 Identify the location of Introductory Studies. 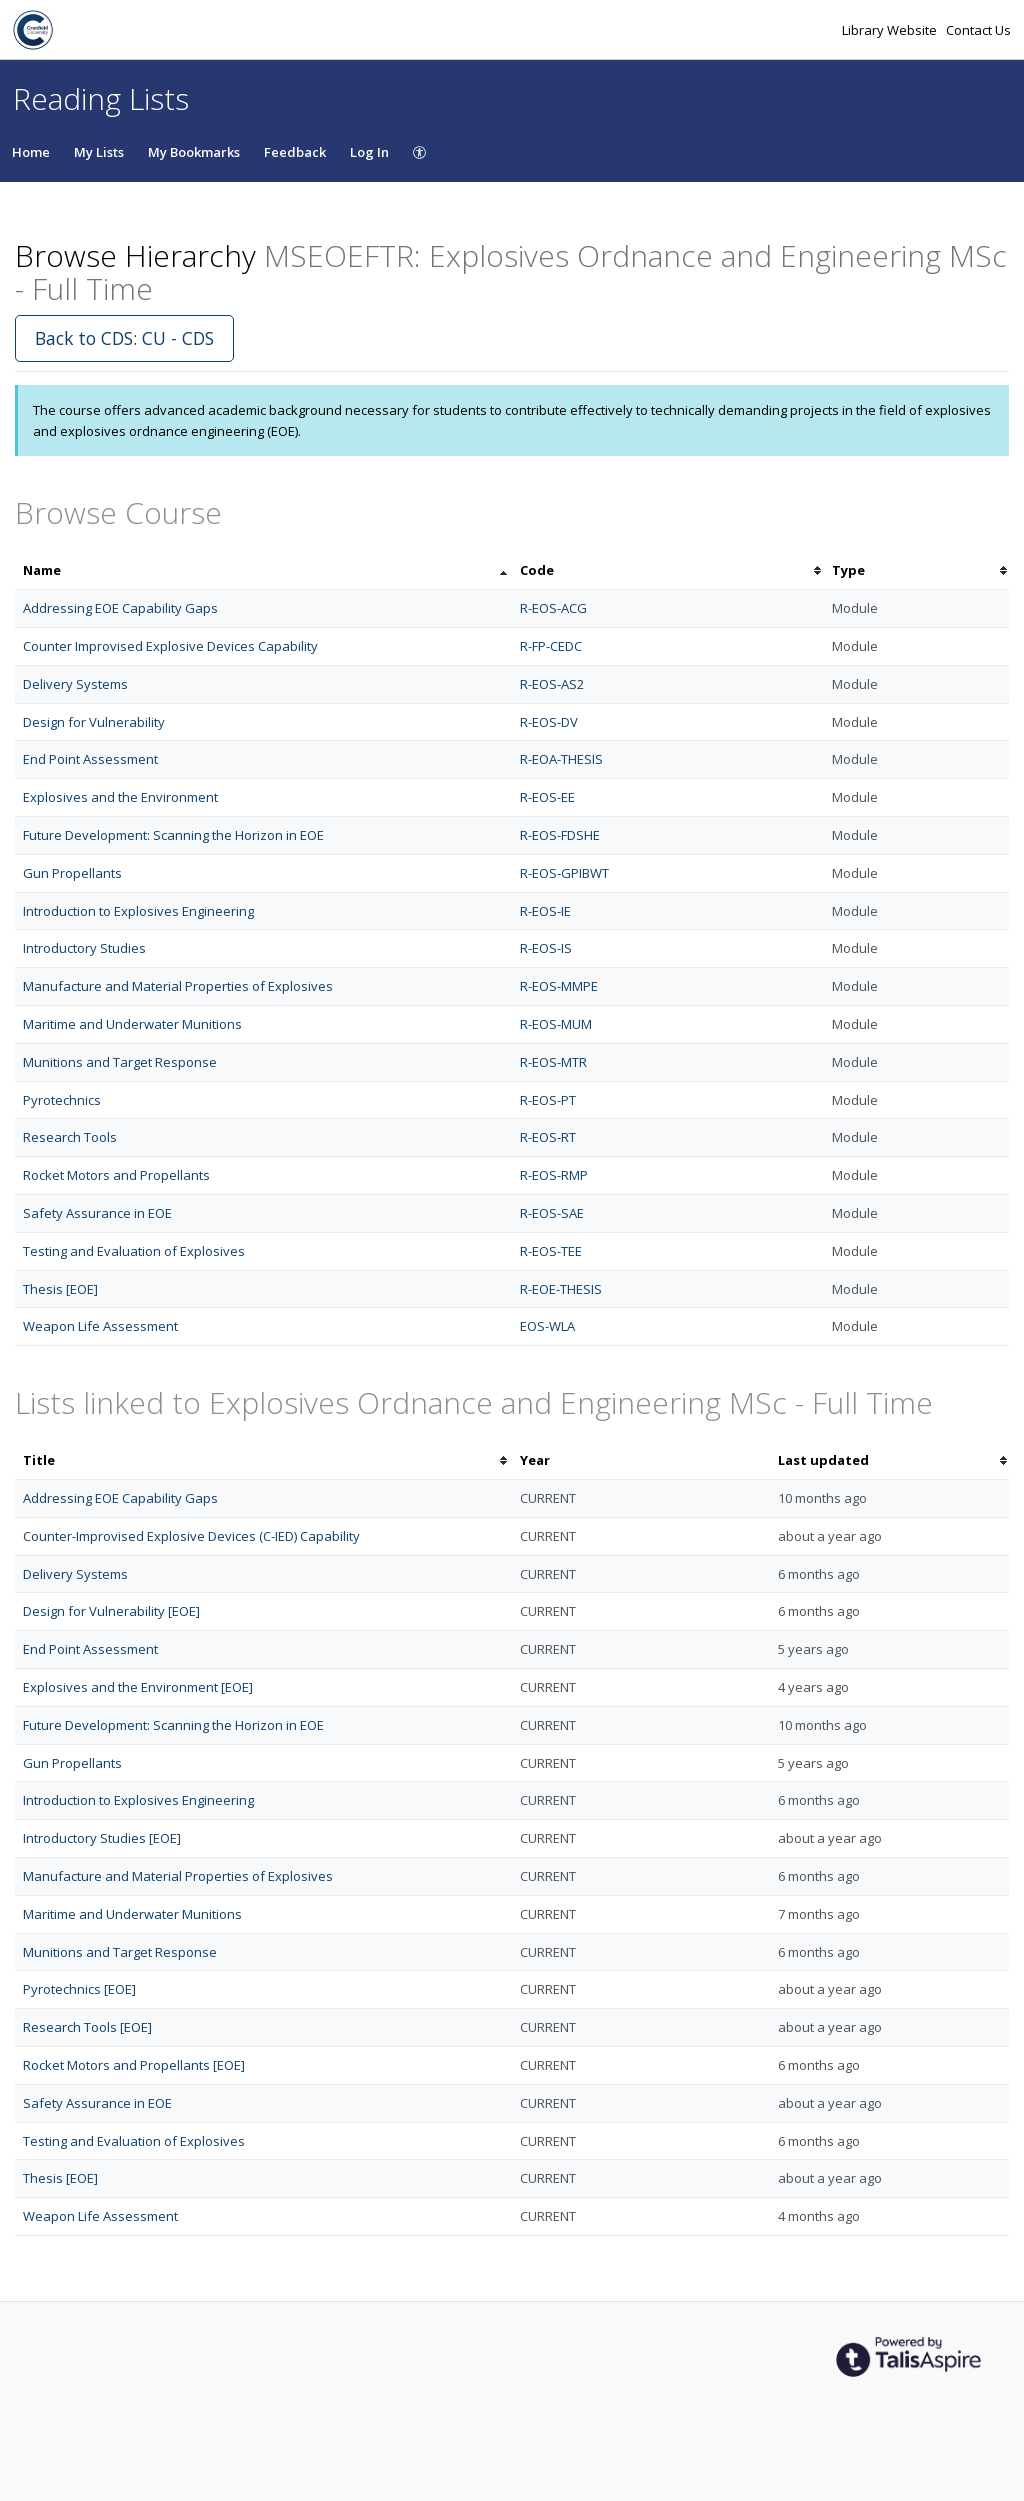
(84, 948).